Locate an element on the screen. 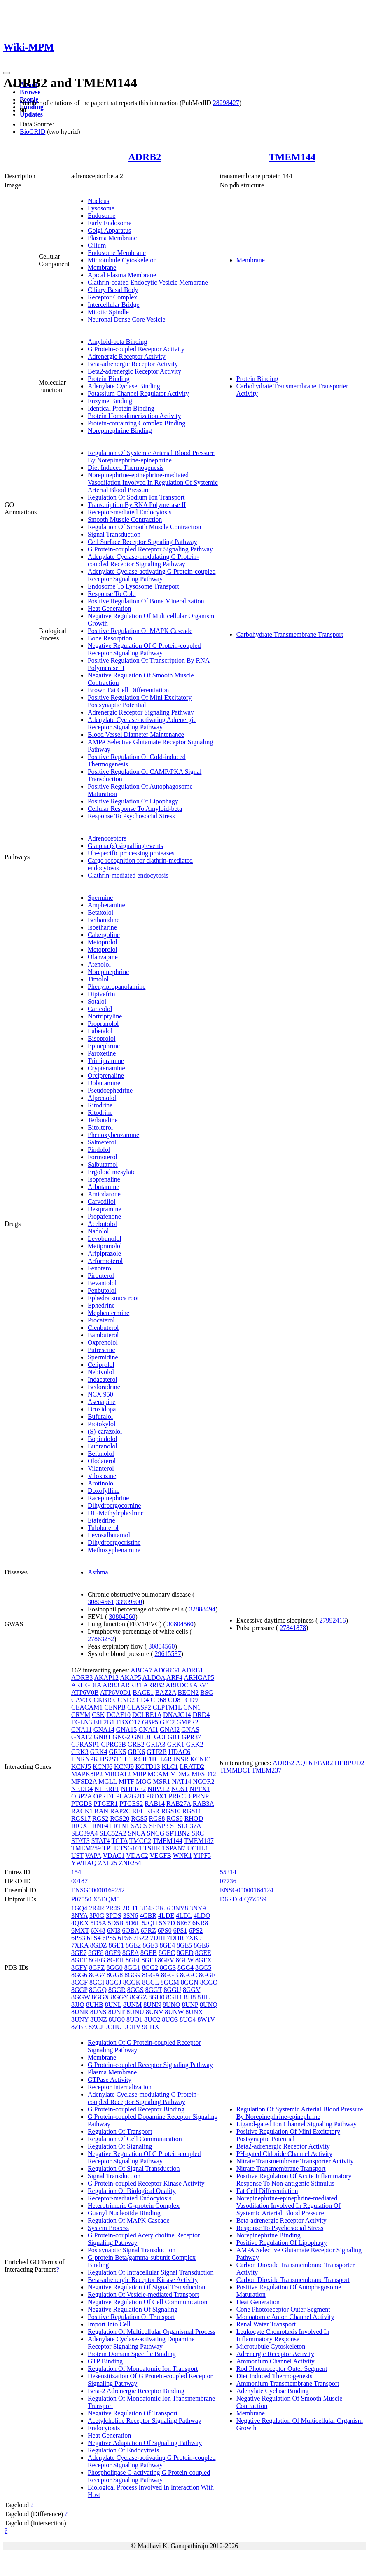 The height and width of the screenshot is (2576, 369). OPRD1 is located at coordinates (103, 1796).